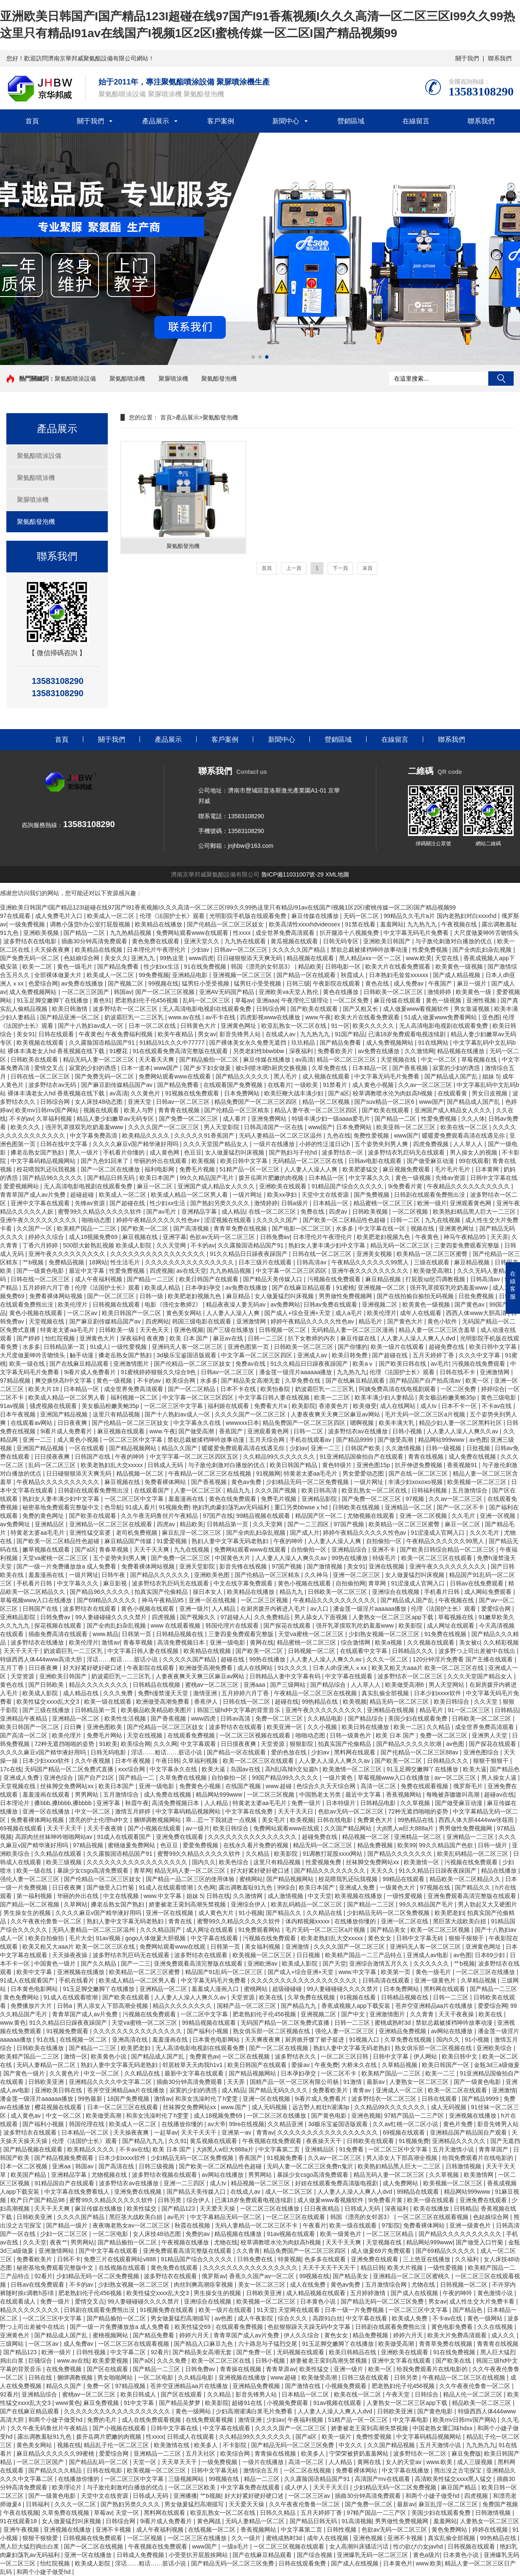 This screenshot has width=520, height=2576. What do you see at coordinates (180, 2402) in the screenshot?
I see `国产精品吴梦梦` at bounding box center [180, 2402].